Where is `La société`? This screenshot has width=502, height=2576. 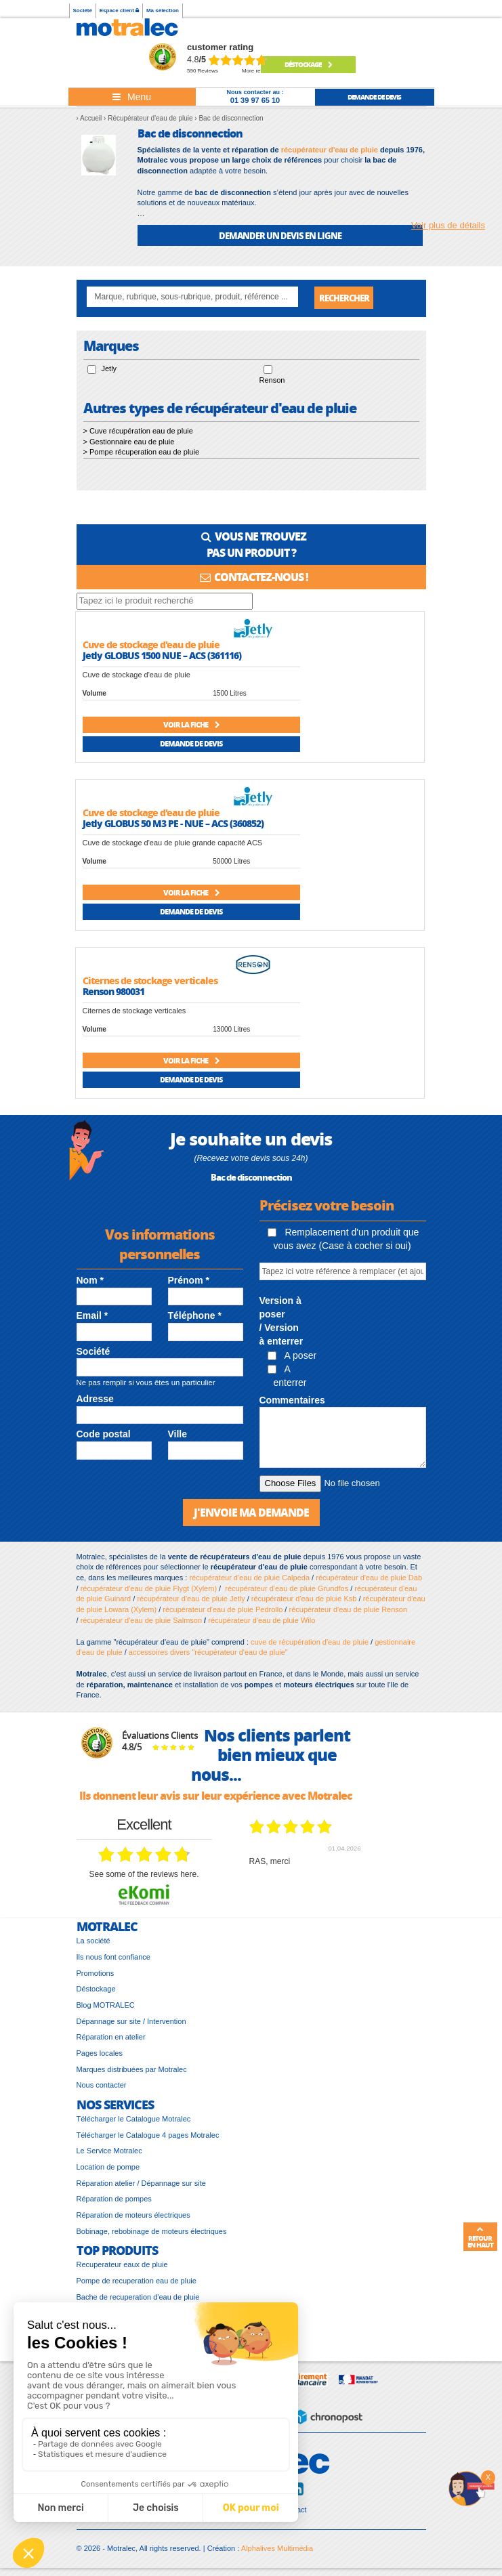 La société is located at coordinates (93, 1943).